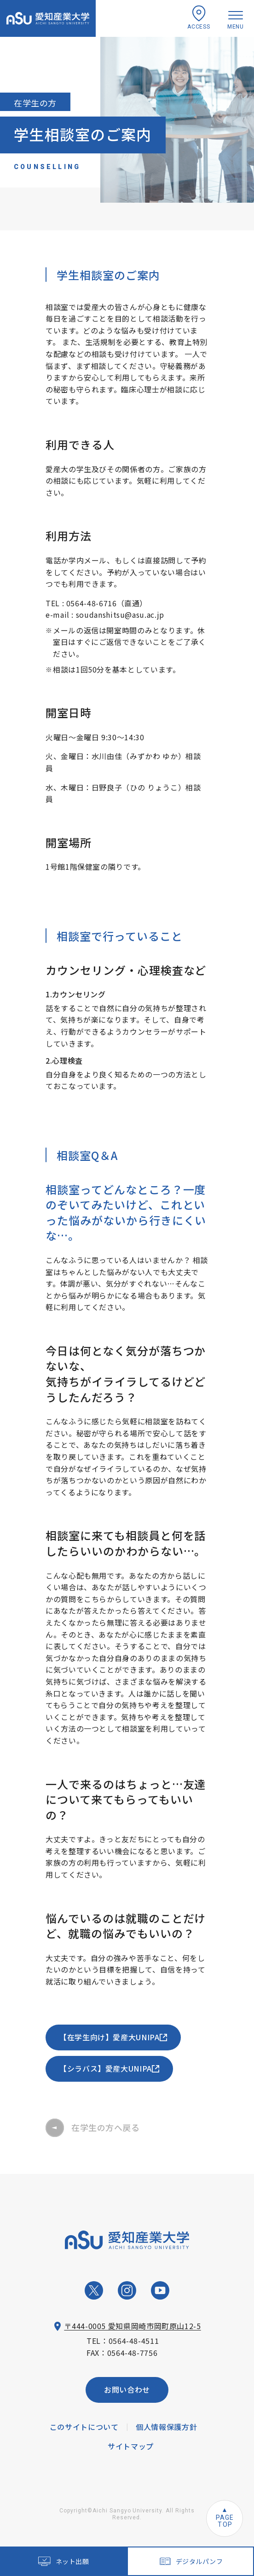  I want to click on 0564-48-4511, so click(134, 2340).